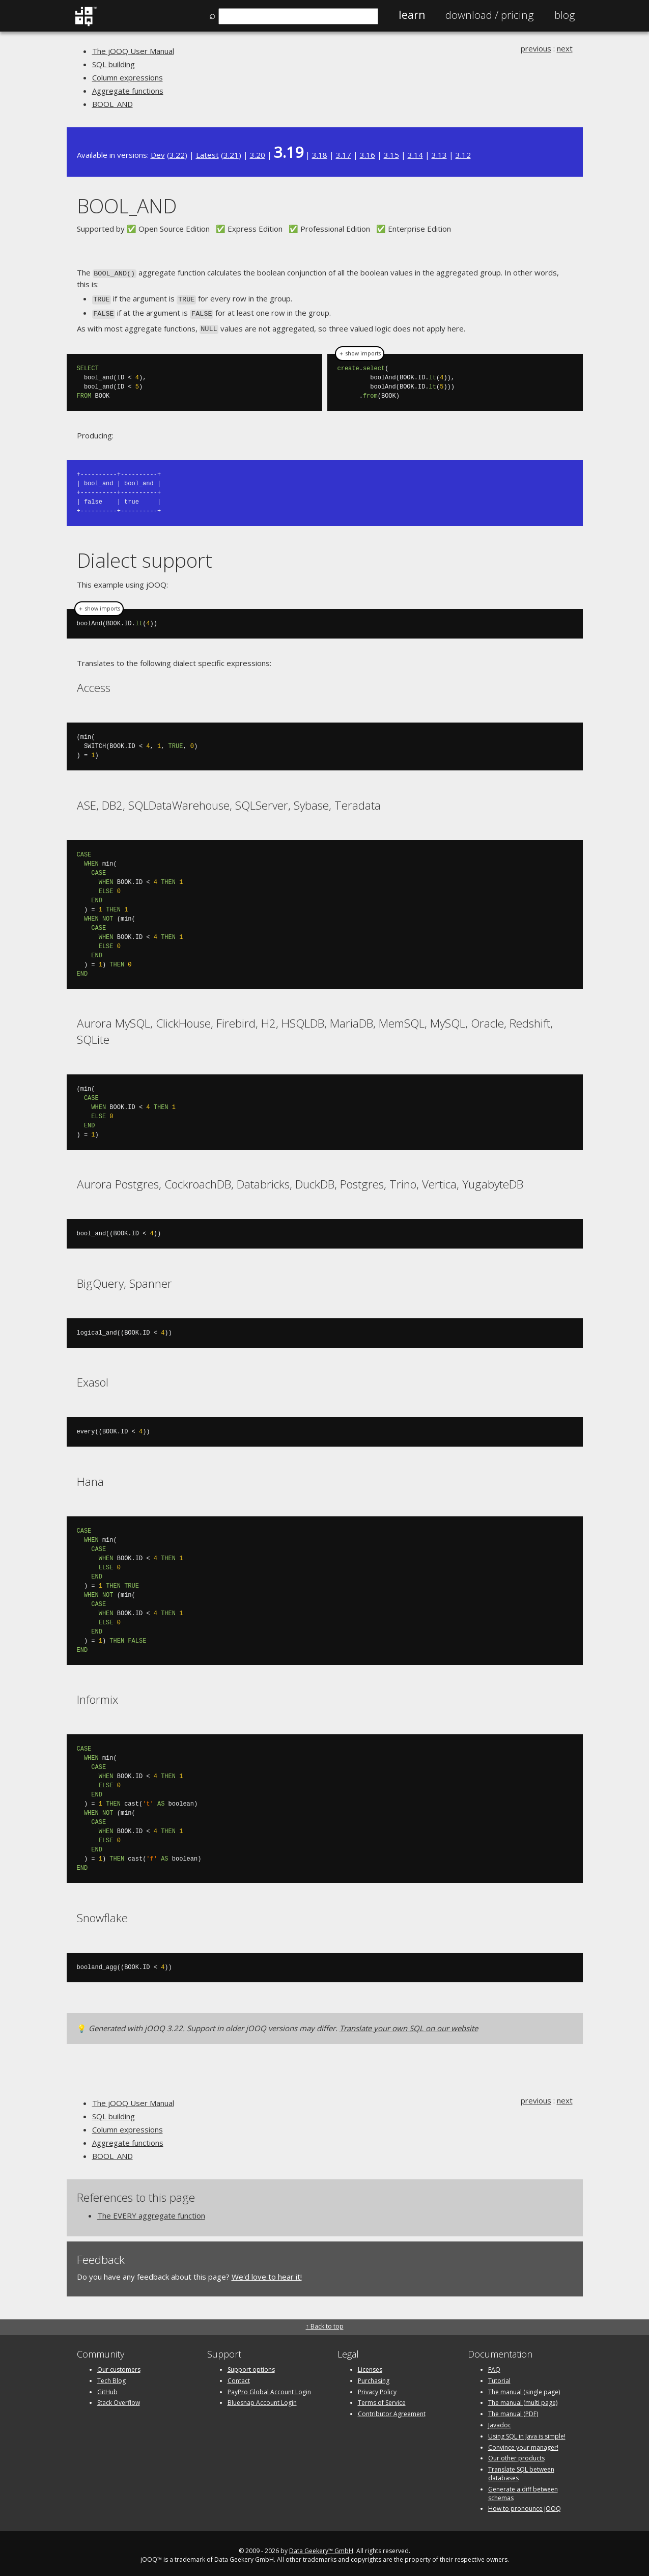 This screenshot has width=649, height=2576. What do you see at coordinates (370, 2365) in the screenshot?
I see `Licenses` at bounding box center [370, 2365].